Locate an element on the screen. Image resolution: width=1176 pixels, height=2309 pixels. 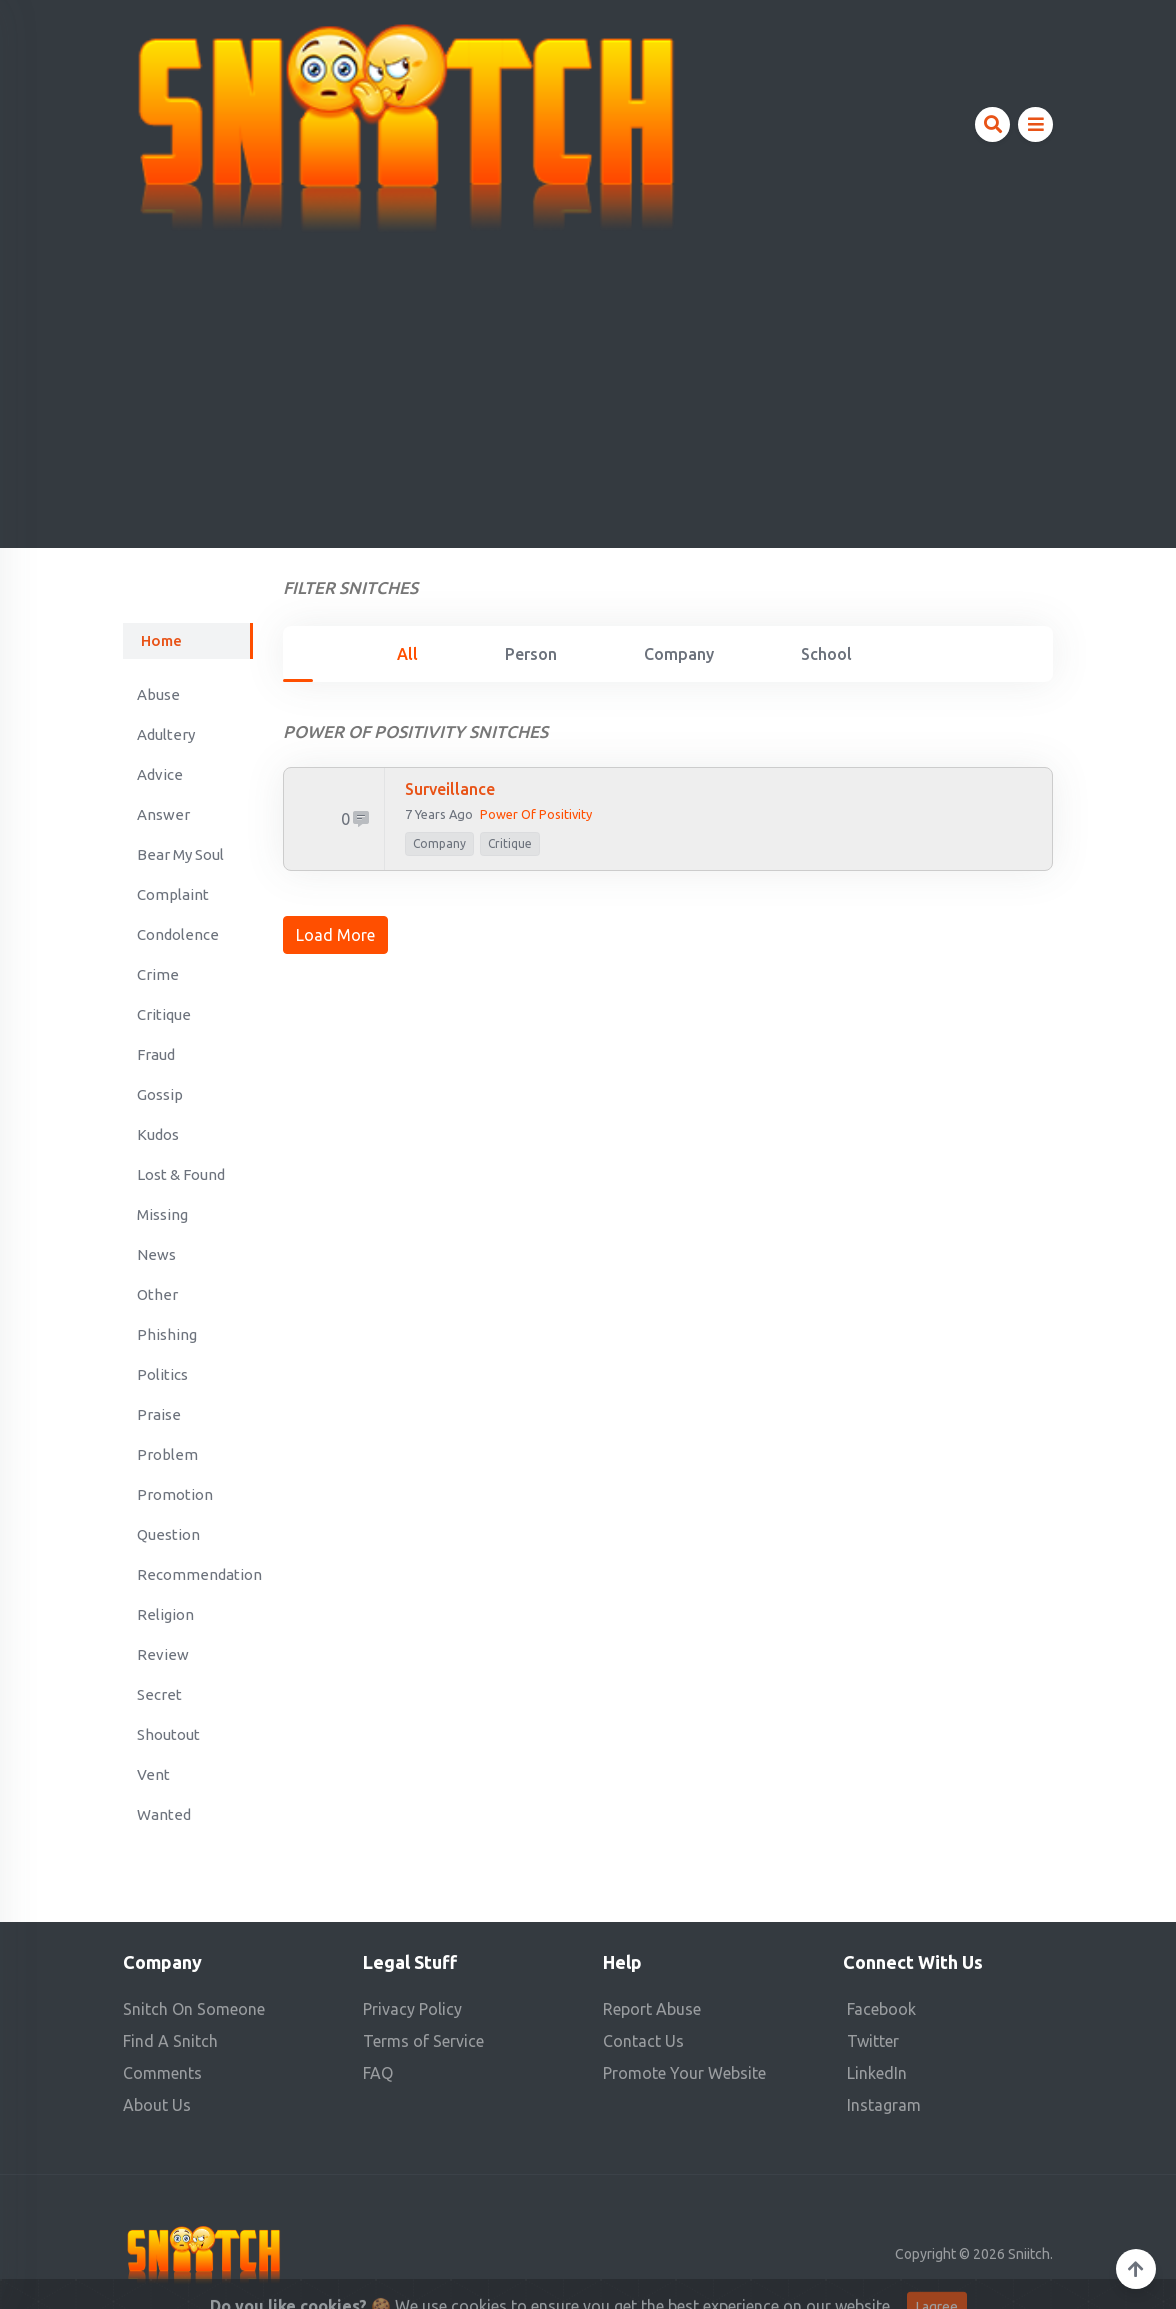
Other is located at coordinates (157, 1294).